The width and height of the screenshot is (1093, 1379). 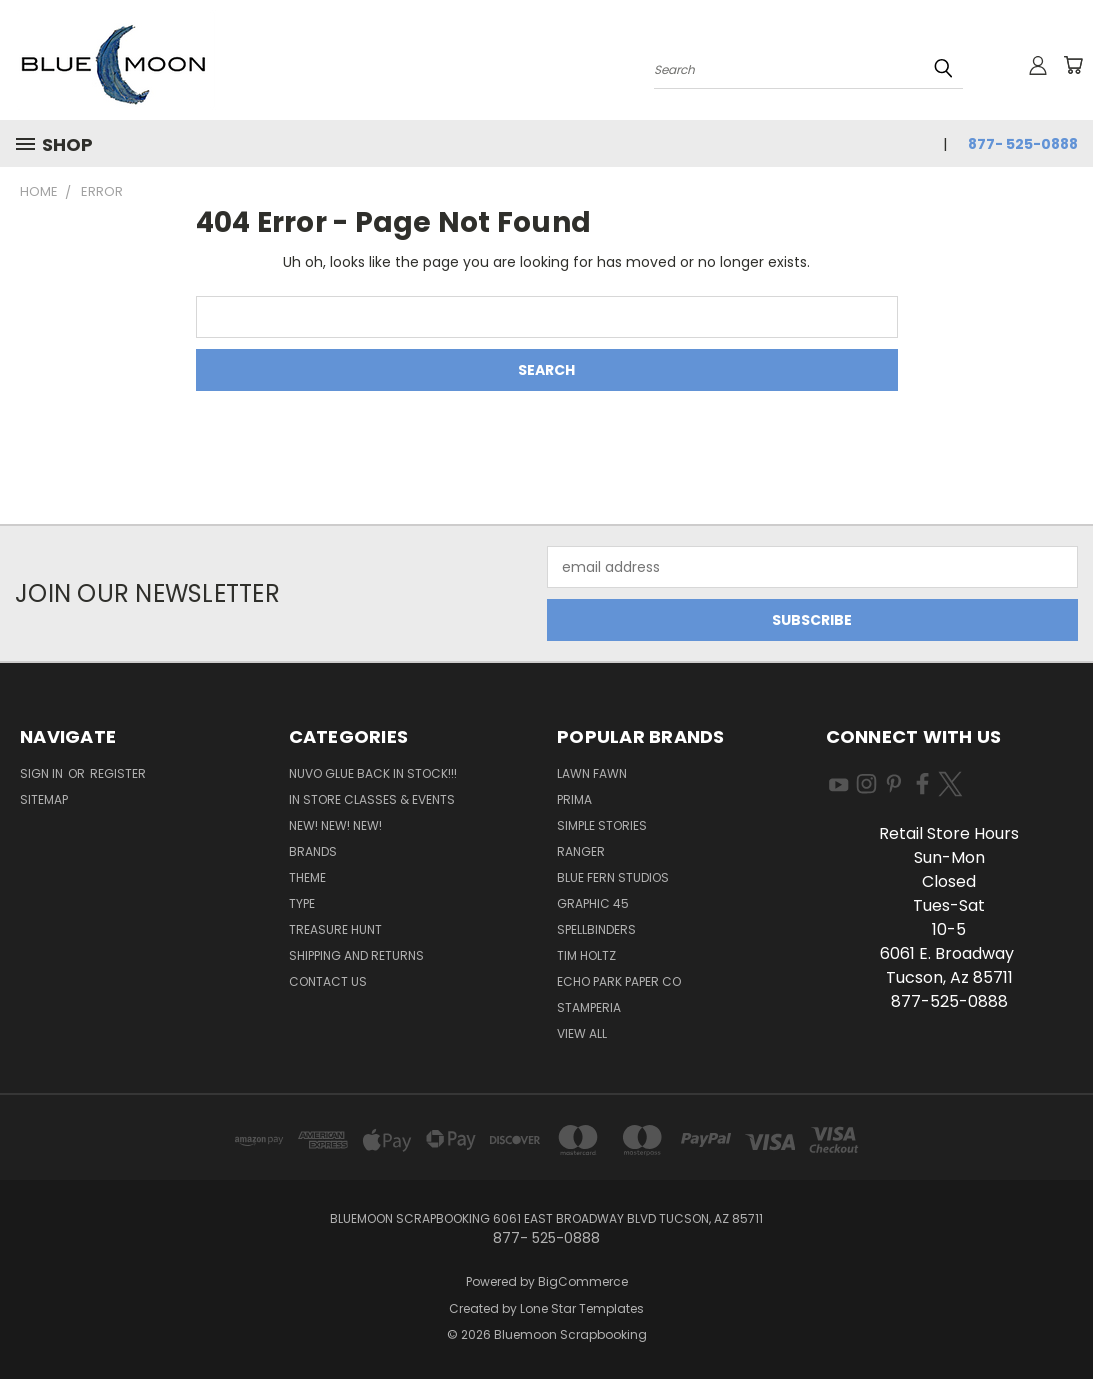 What do you see at coordinates (574, 799) in the screenshot?
I see `Prima` at bounding box center [574, 799].